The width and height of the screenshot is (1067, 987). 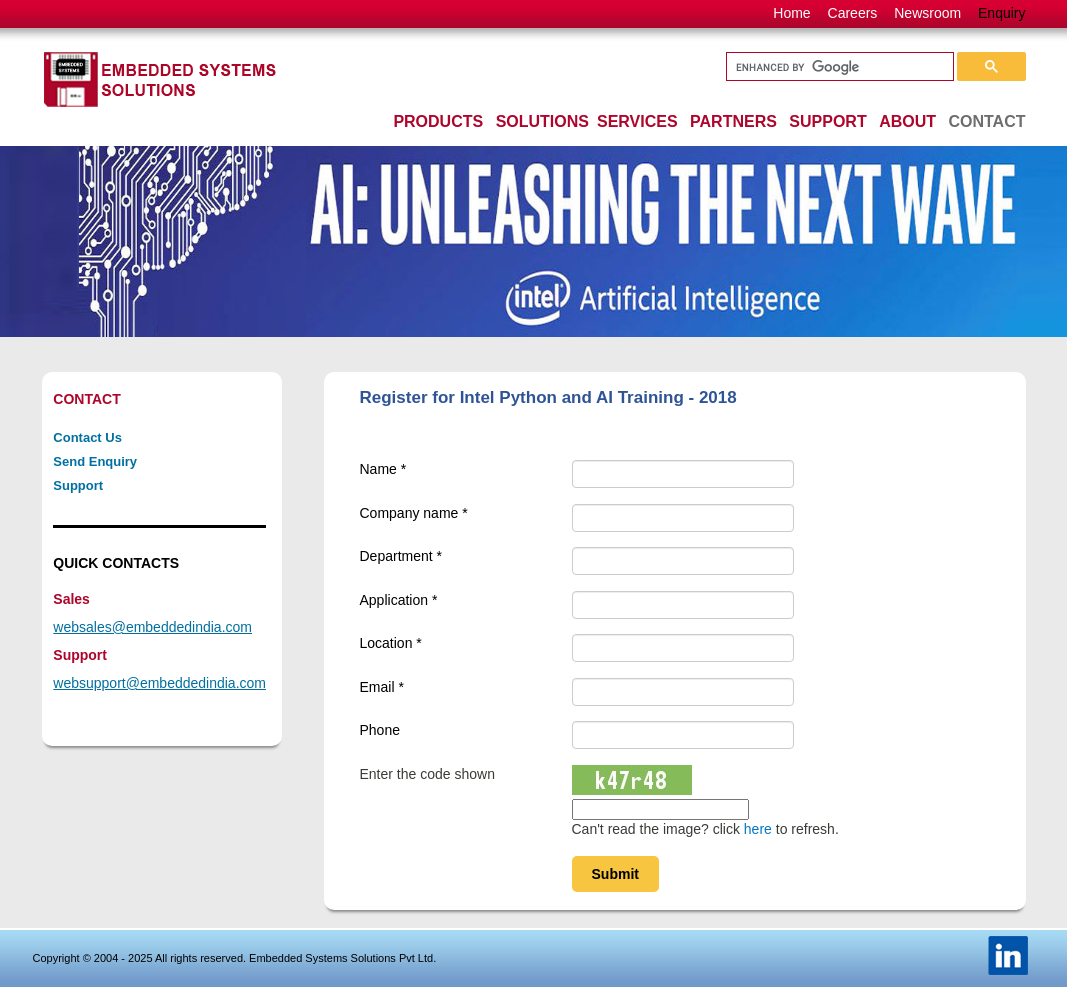 I want to click on Newsroom, so click(x=927, y=13).